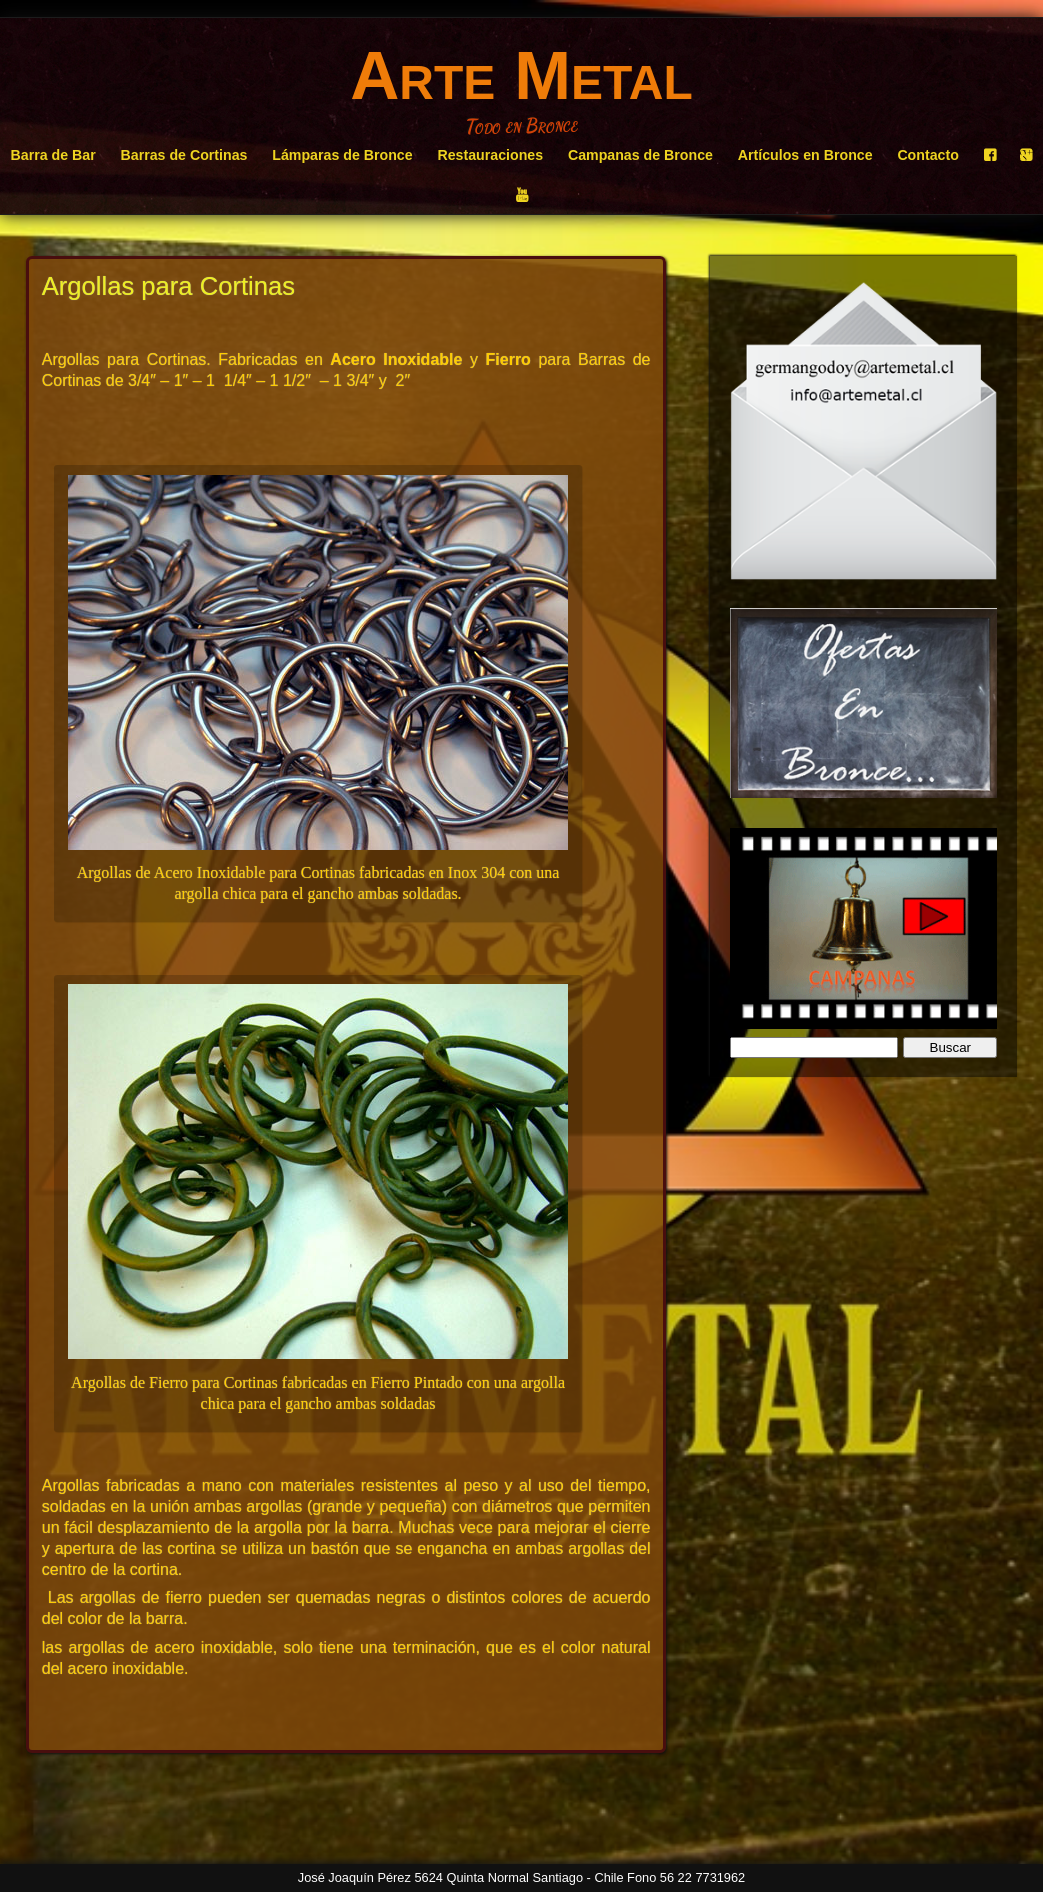 This screenshot has width=1043, height=1892. Describe the element at coordinates (53, 155) in the screenshot. I see `Barra de Bar` at that location.